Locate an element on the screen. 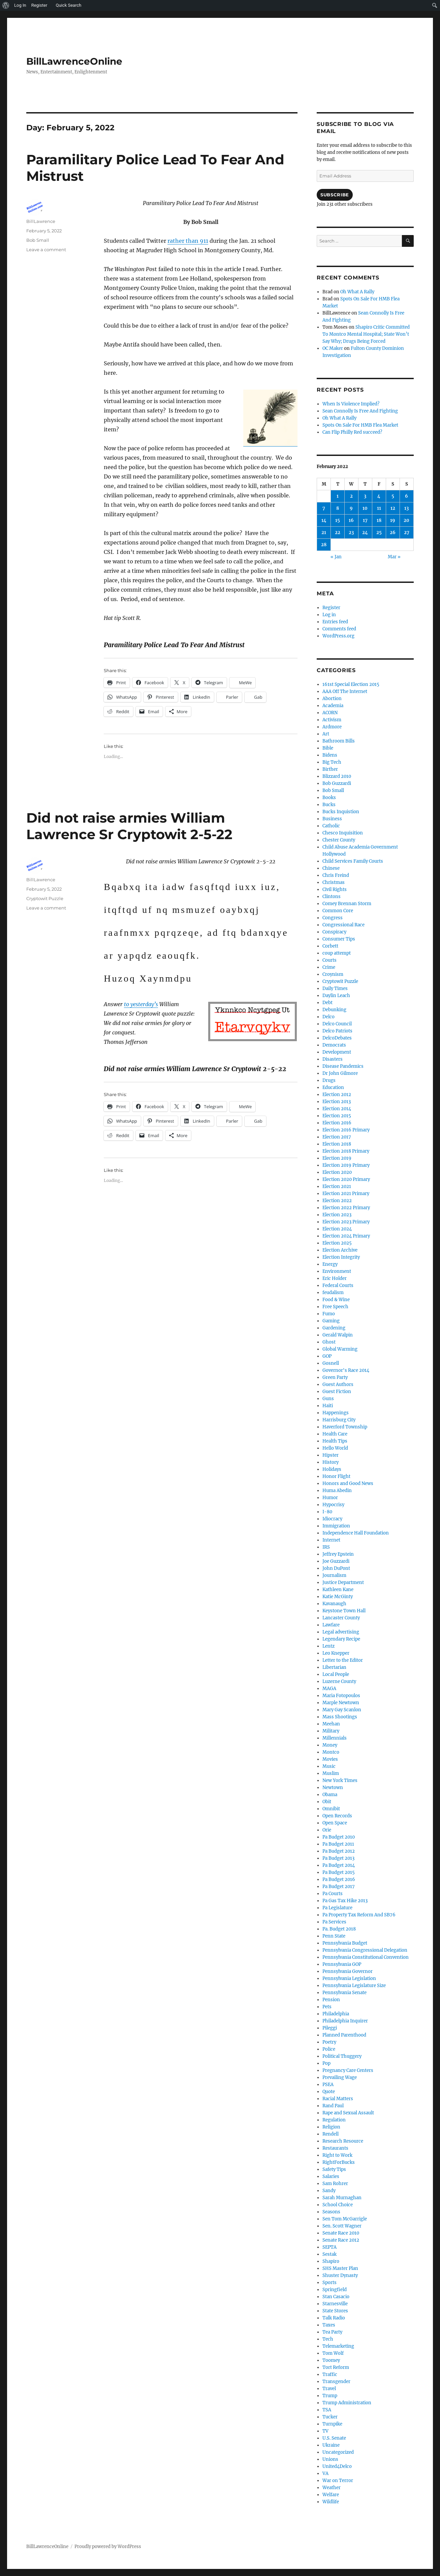  Election 2024 Primary is located at coordinates (346, 1236).